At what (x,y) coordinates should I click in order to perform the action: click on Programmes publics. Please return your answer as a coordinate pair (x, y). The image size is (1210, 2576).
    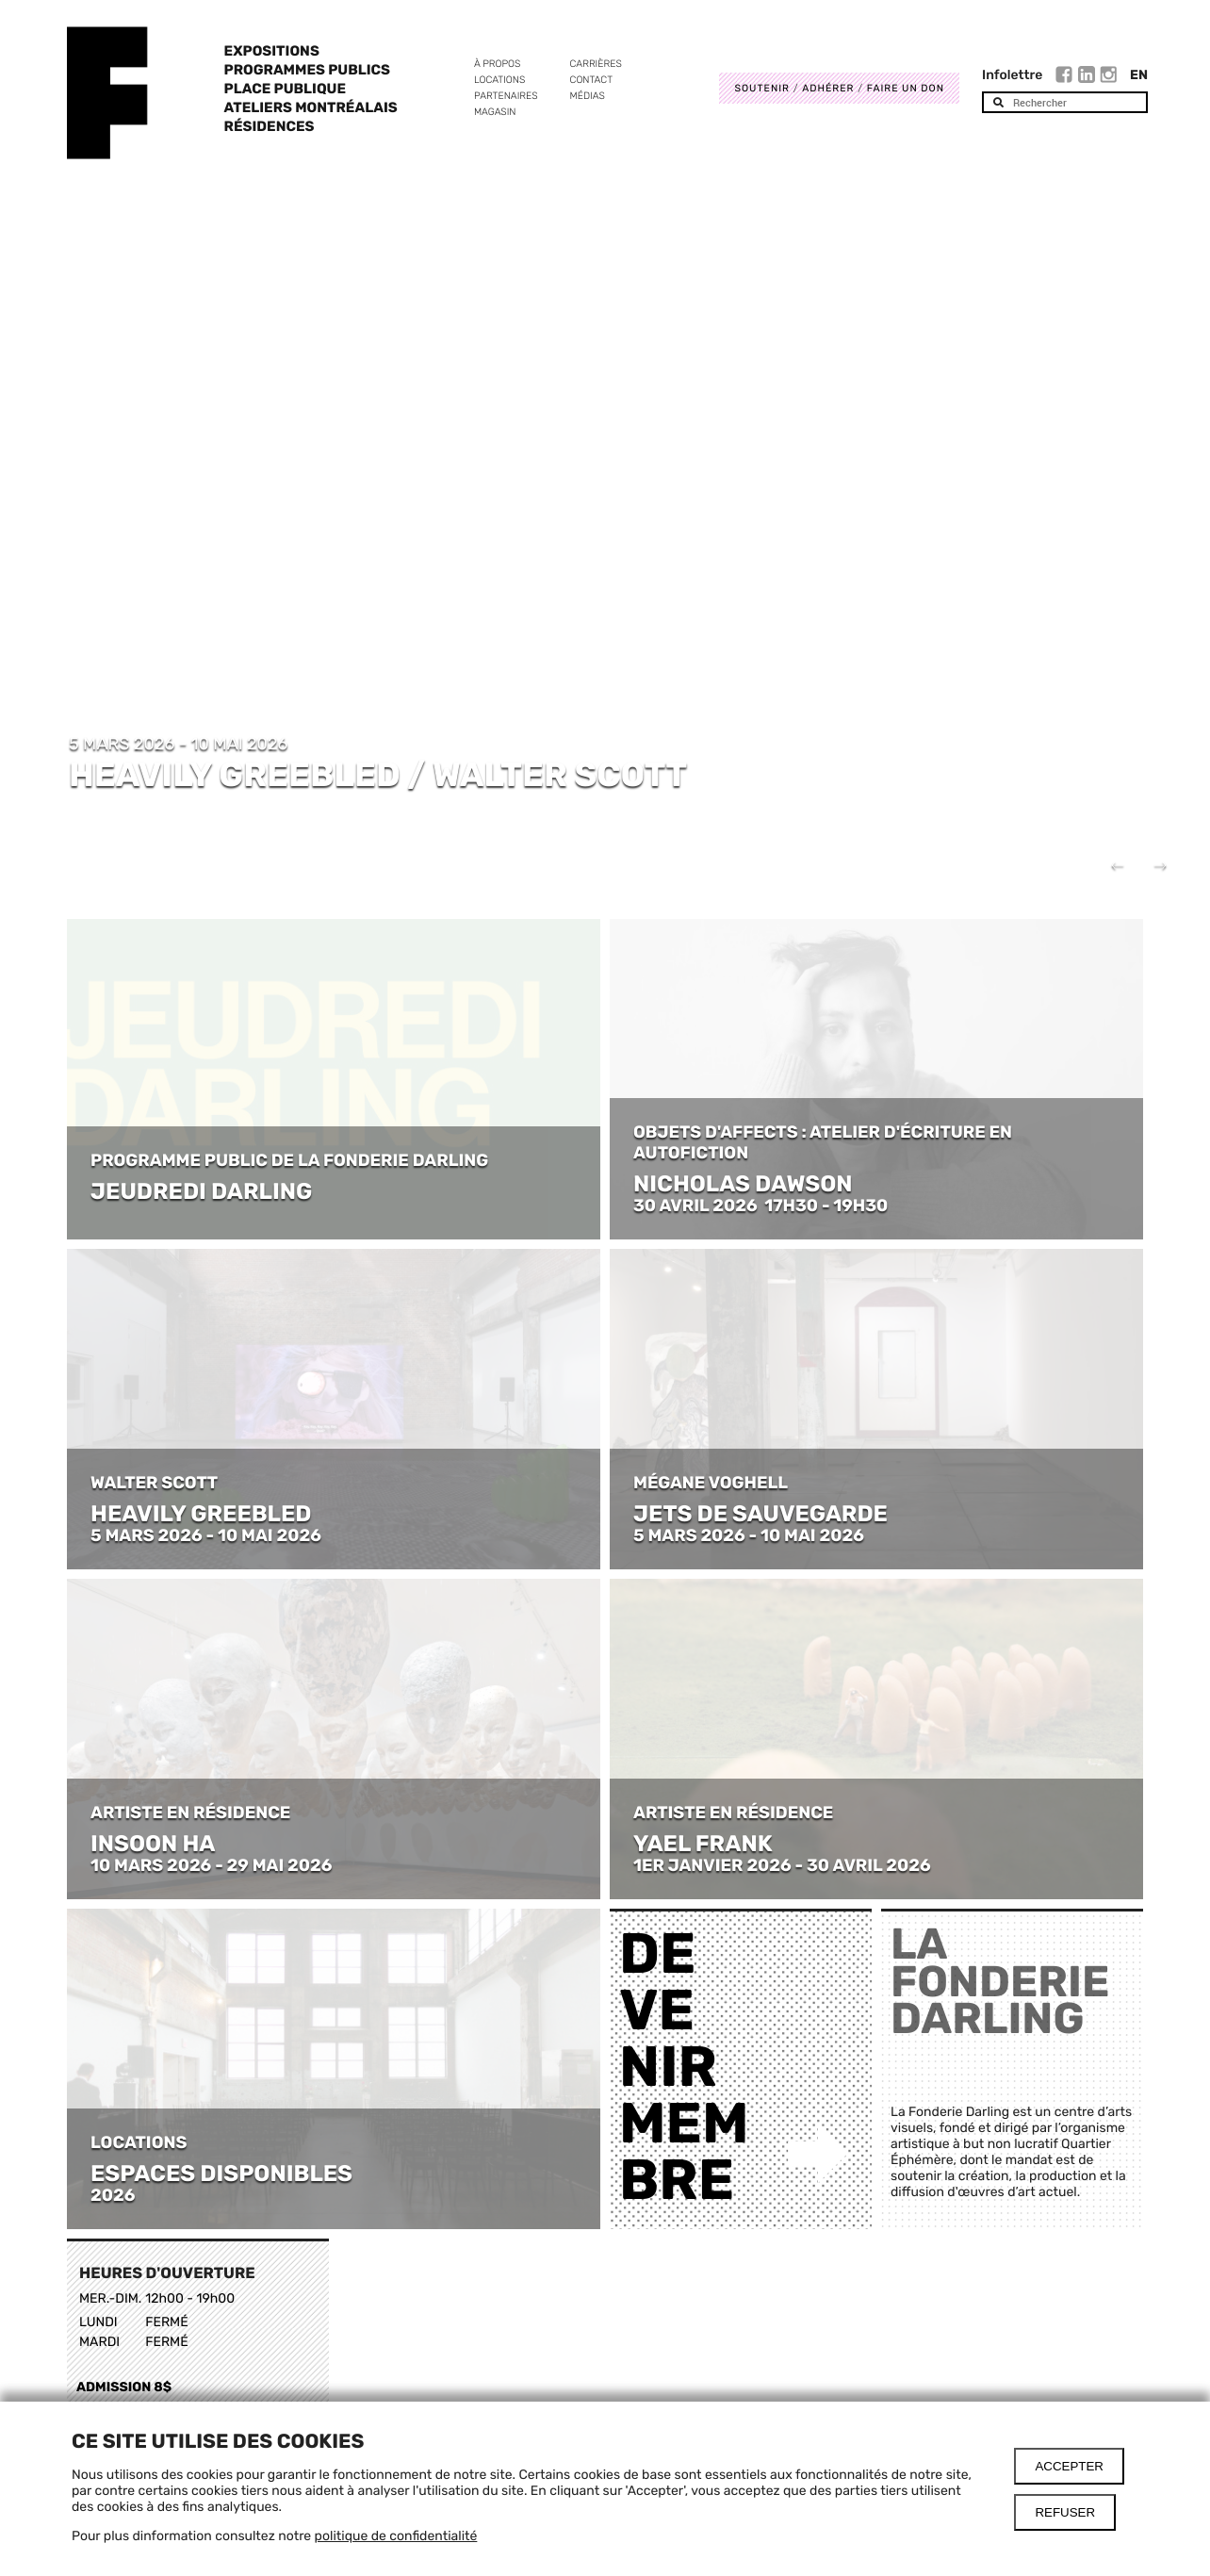
    Looking at the image, I should click on (307, 69).